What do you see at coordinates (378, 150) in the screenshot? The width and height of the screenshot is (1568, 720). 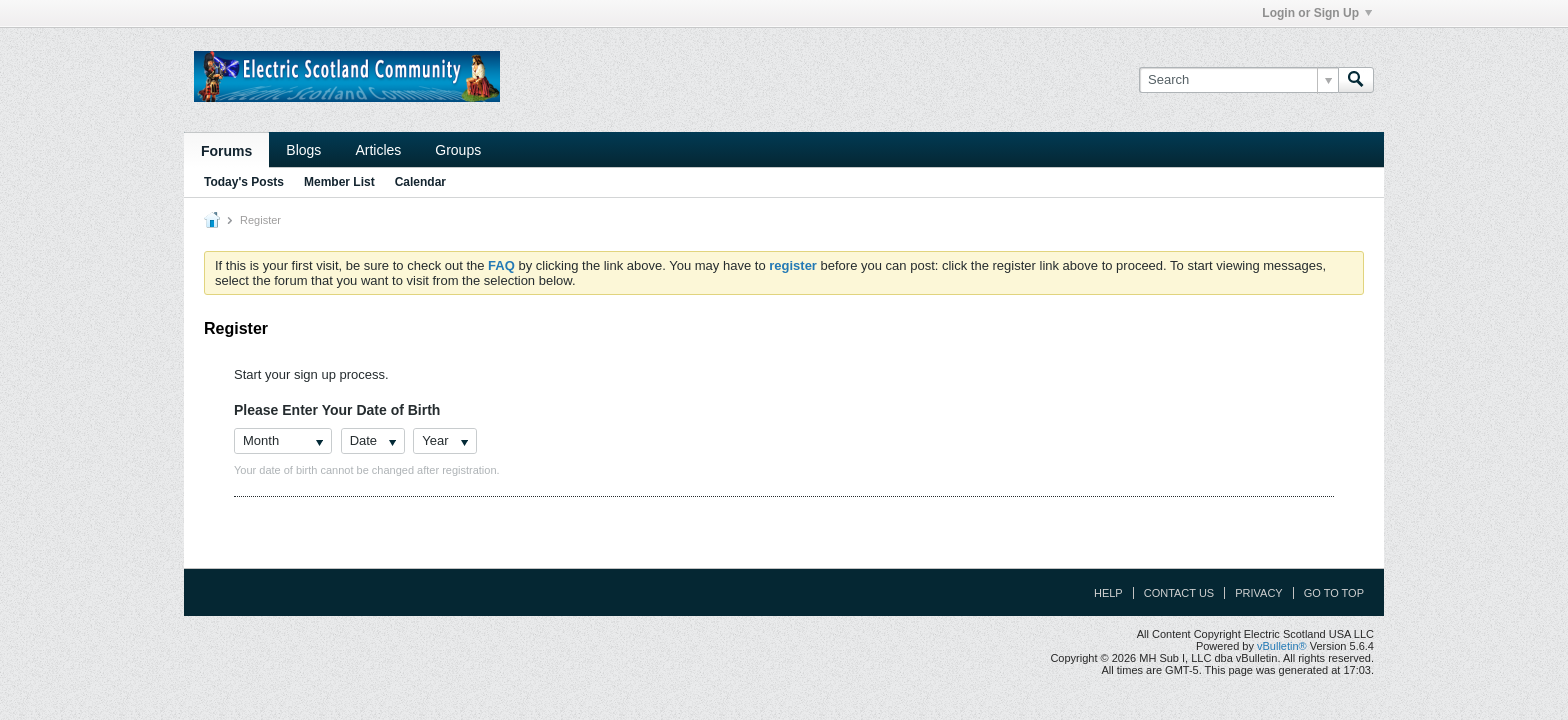 I see `Articles` at bounding box center [378, 150].